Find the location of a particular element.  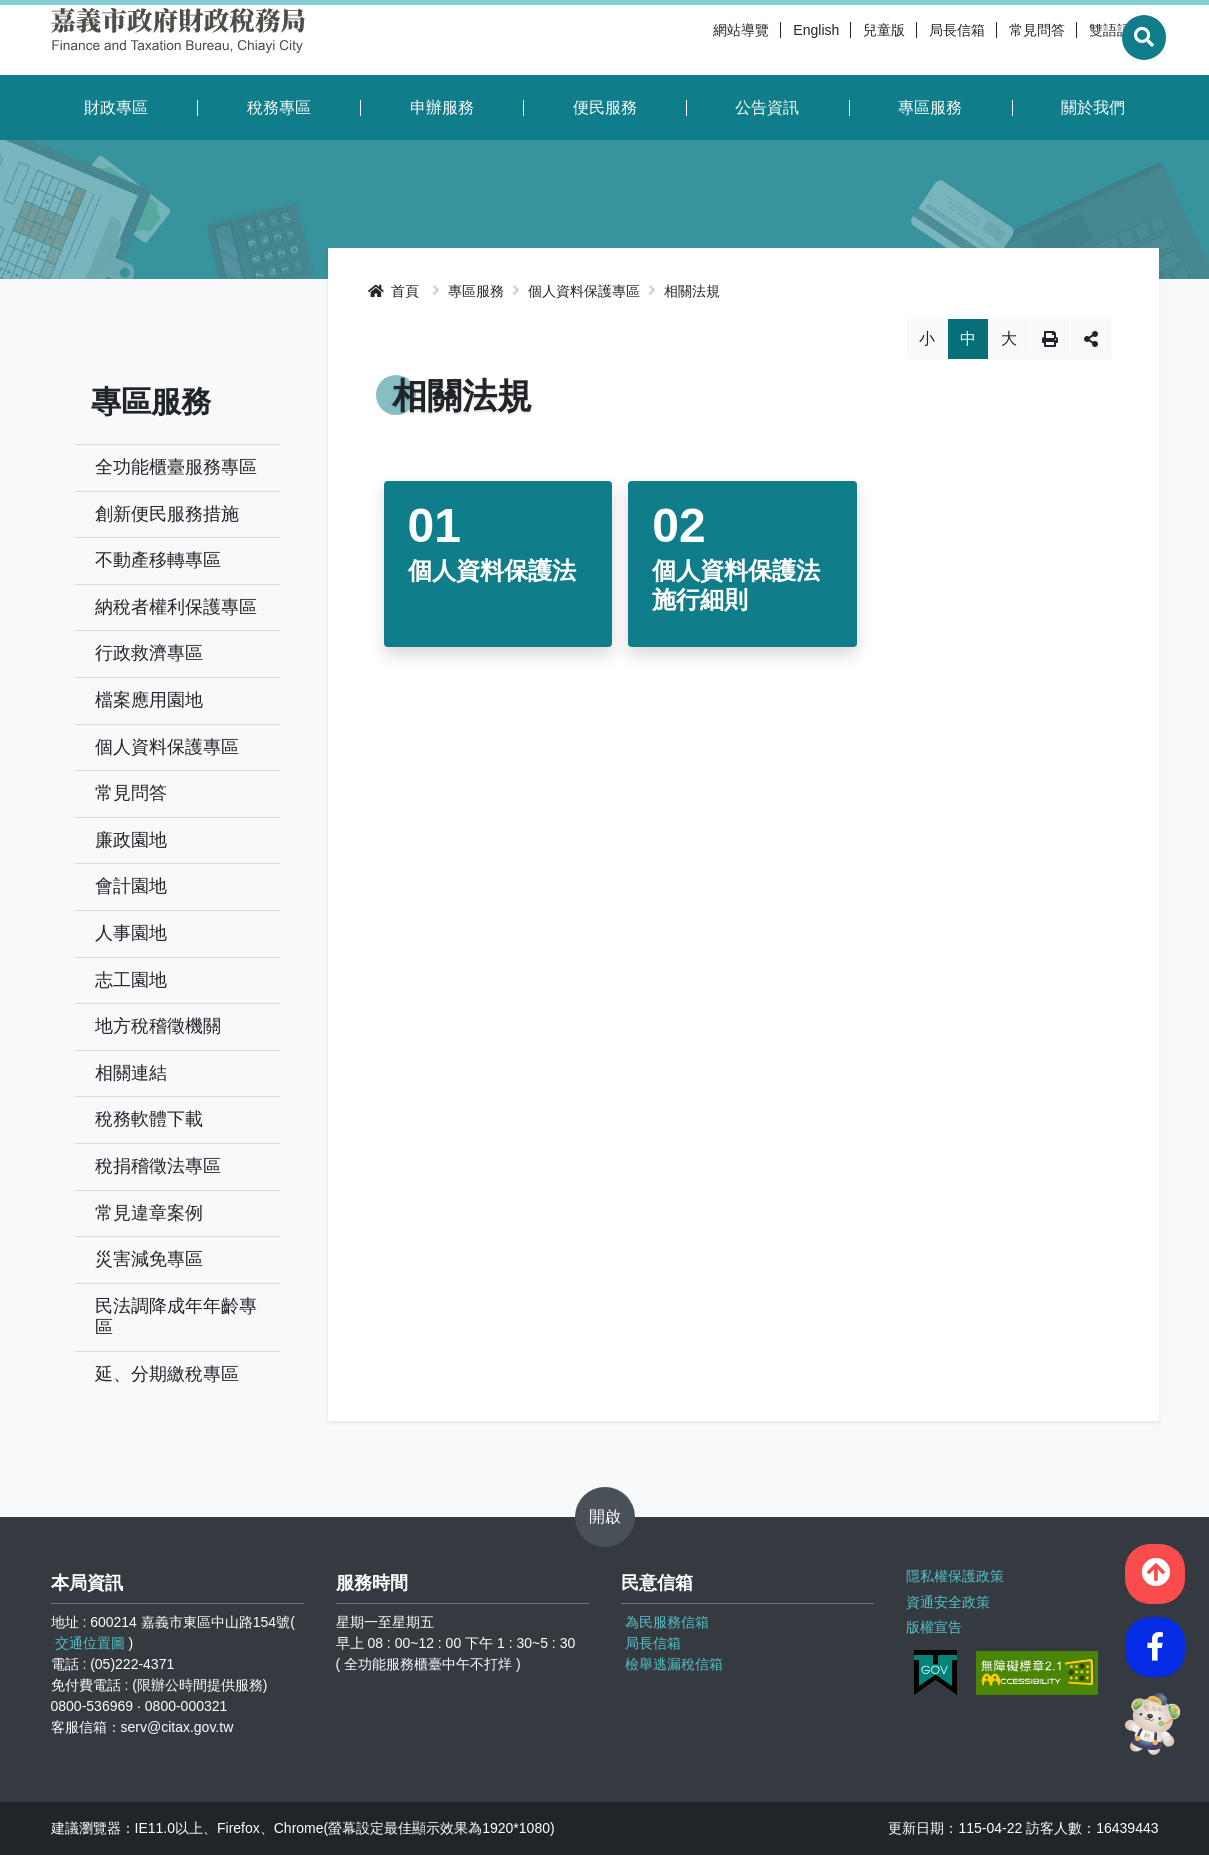

資通安全政策 is located at coordinates (948, 1600).